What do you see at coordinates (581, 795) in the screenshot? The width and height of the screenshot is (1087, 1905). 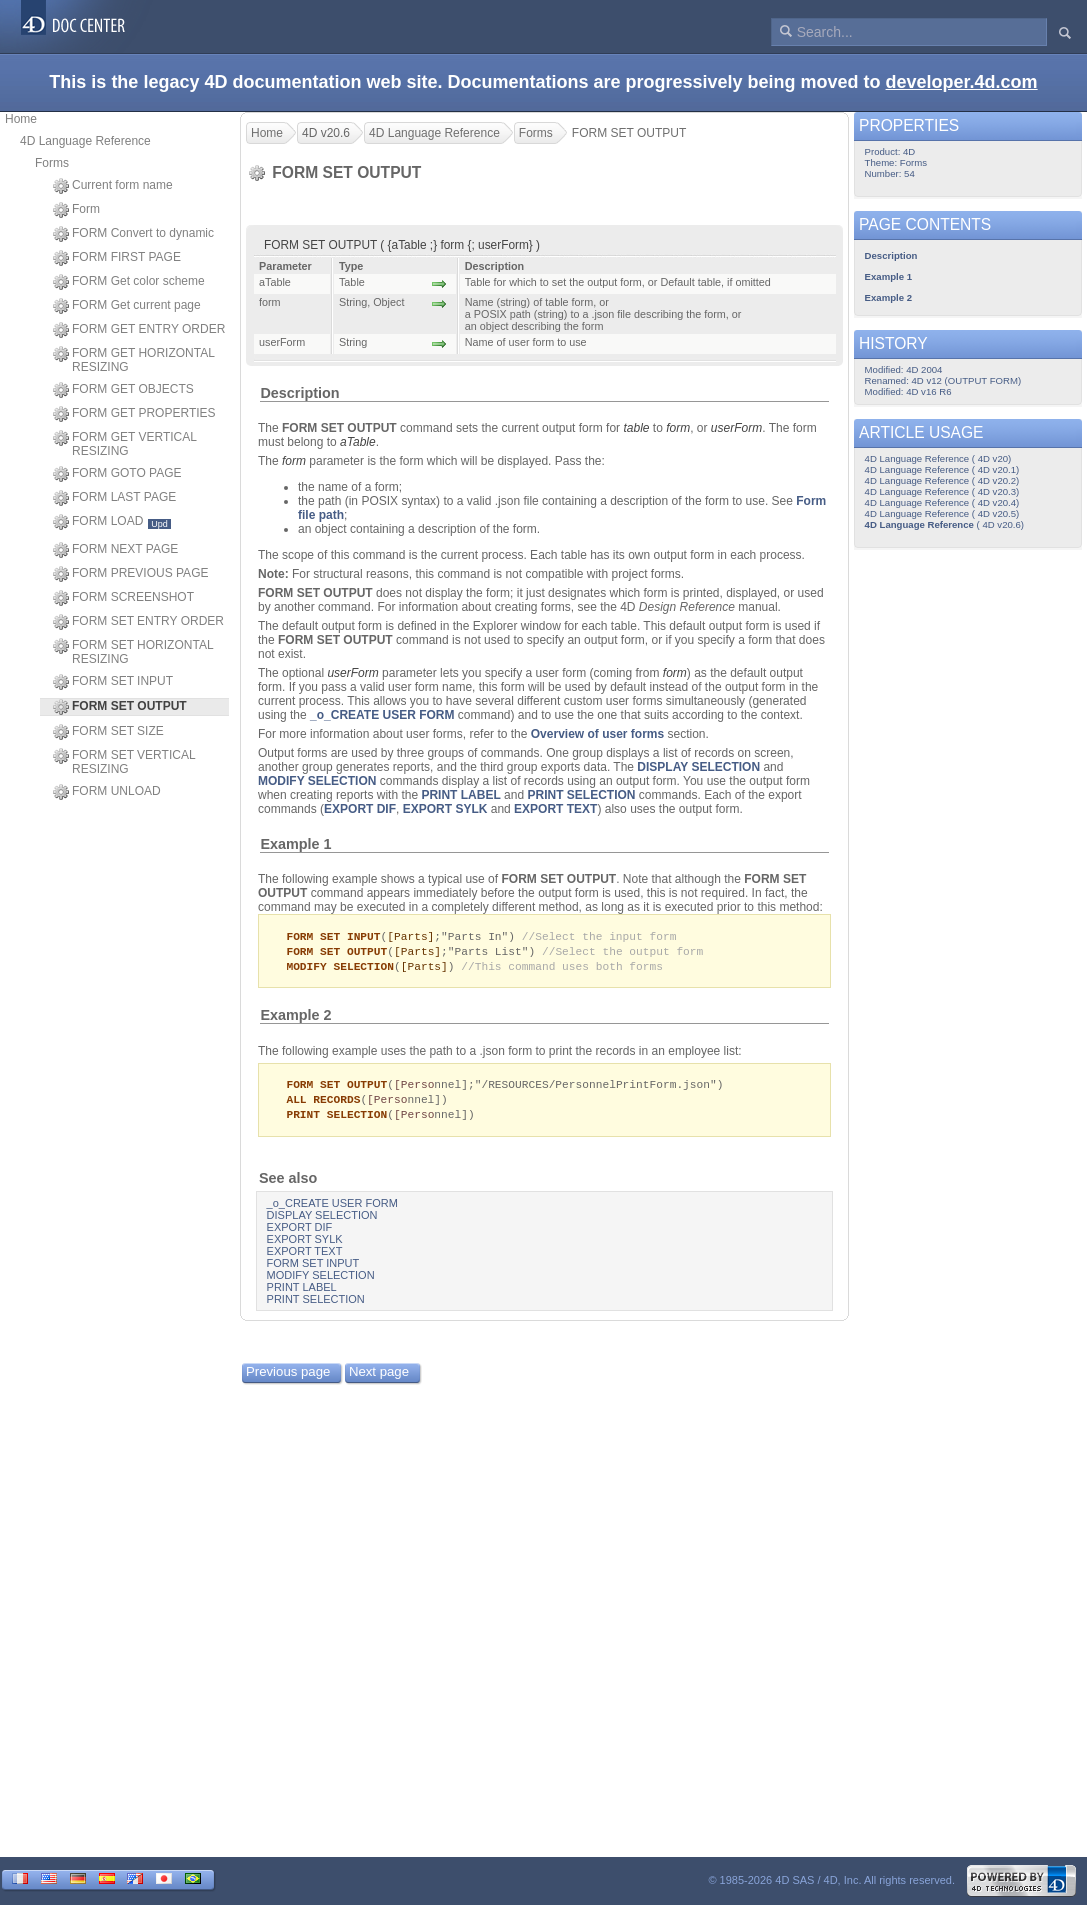 I see `PRINT SELECTION` at bounding box center [581, 795].